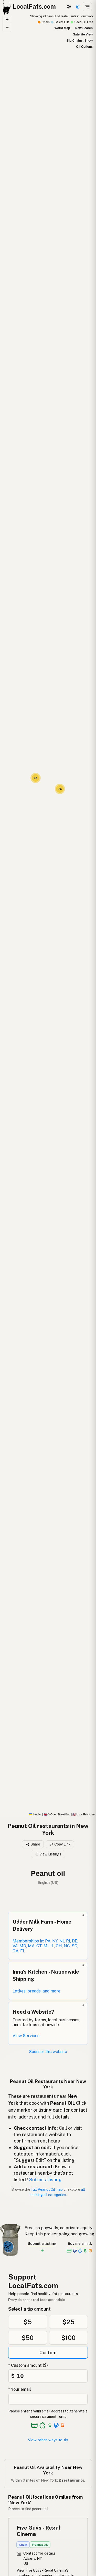  Describe the element at coordinates (35, 778) in the screenshot. I see `[button]` at that location.